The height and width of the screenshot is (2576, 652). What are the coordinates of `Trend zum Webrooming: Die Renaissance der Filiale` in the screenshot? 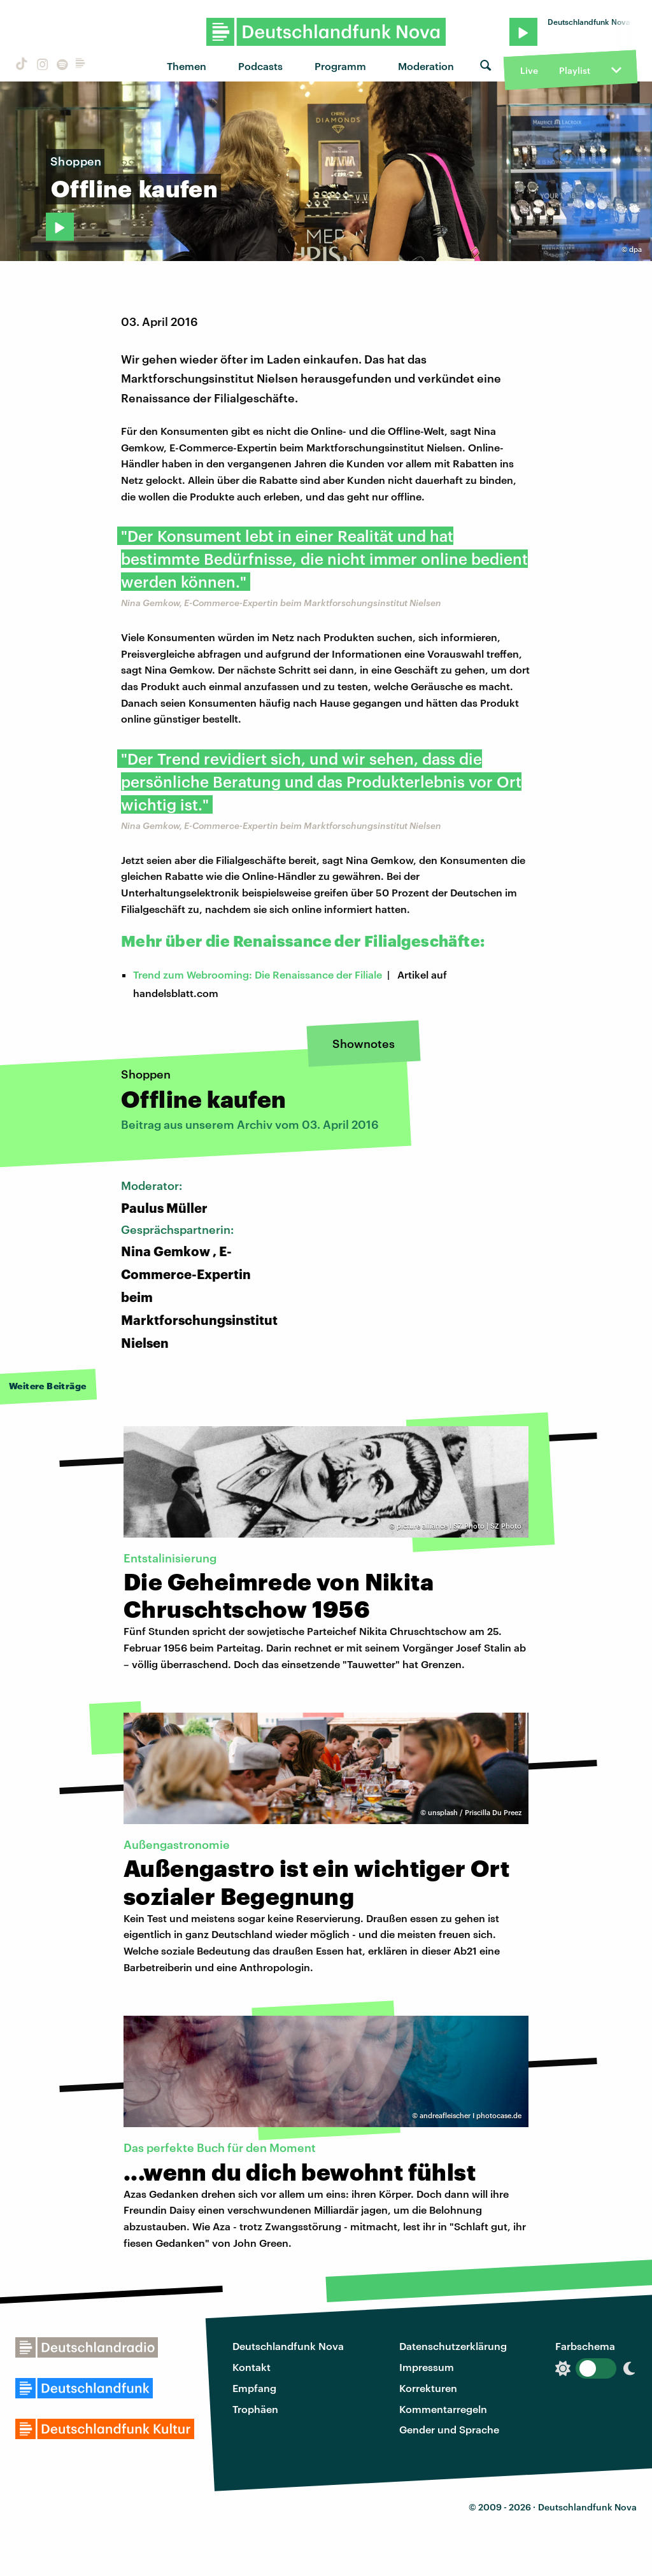 It's located at (257, 974).